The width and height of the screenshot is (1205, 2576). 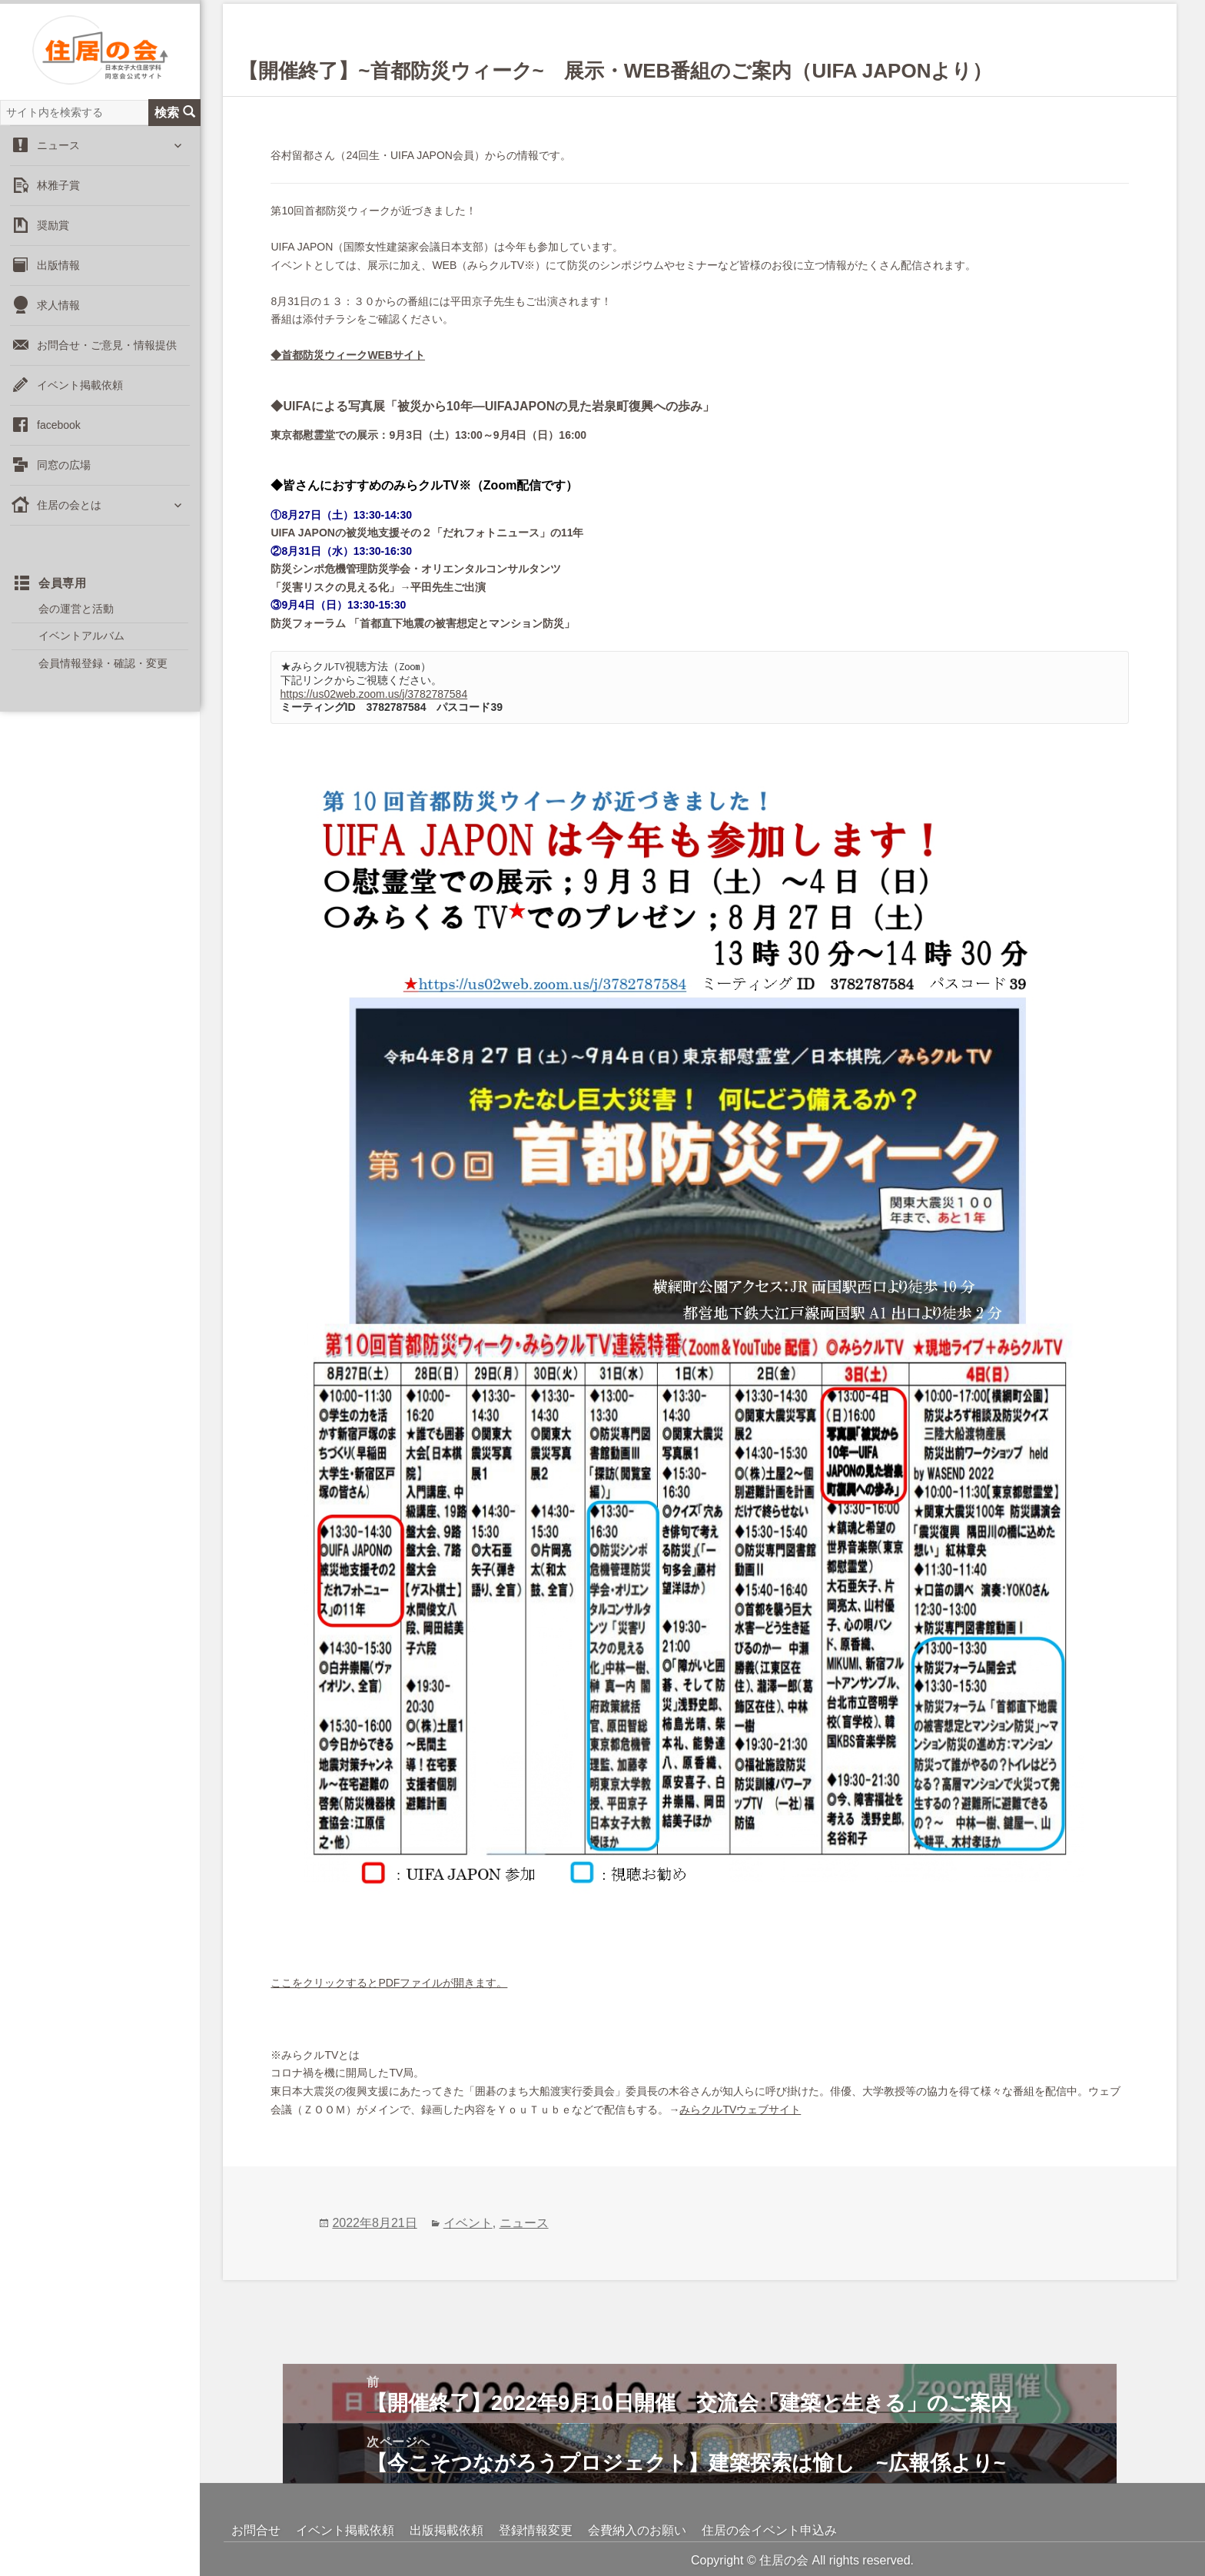 I want to click on https://us02web.zoom.us/j/3782787584, so click(x=374, y=694).